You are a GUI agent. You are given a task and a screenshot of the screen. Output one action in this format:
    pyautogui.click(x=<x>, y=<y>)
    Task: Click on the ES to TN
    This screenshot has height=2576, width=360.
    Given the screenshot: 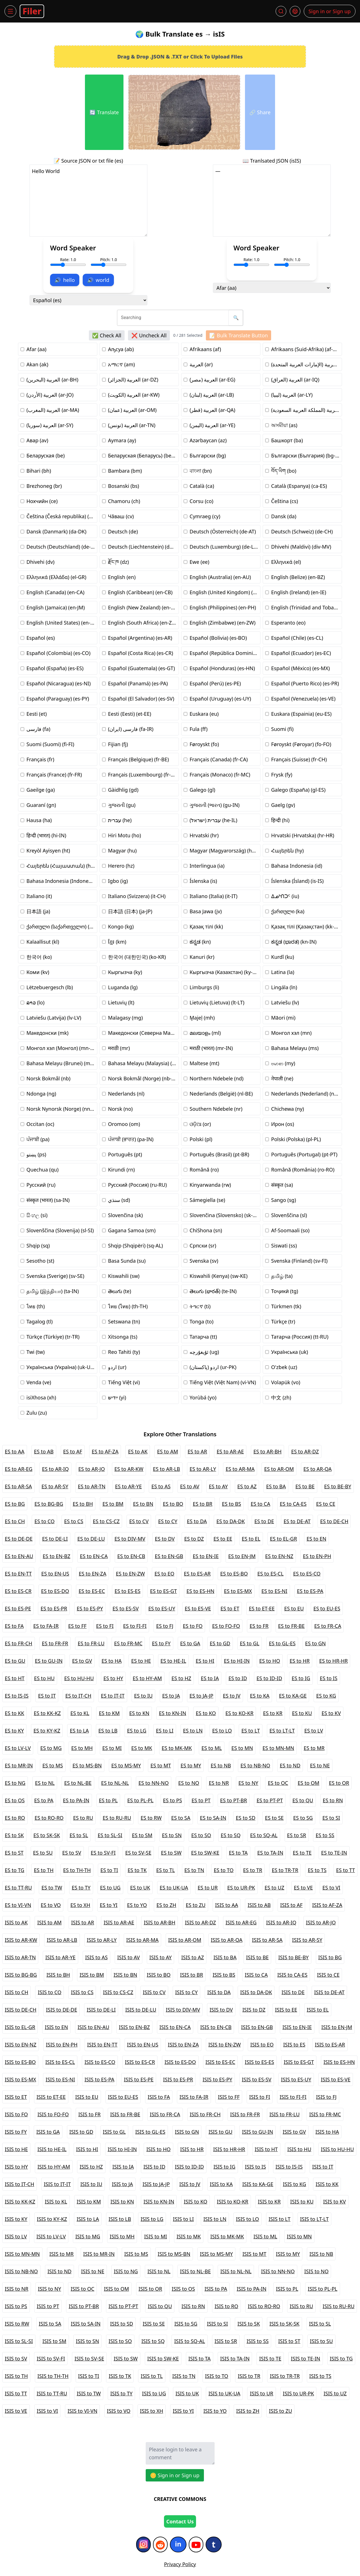 What is the action you would take?
    pyautogui.click(x=194, y=1870)
    